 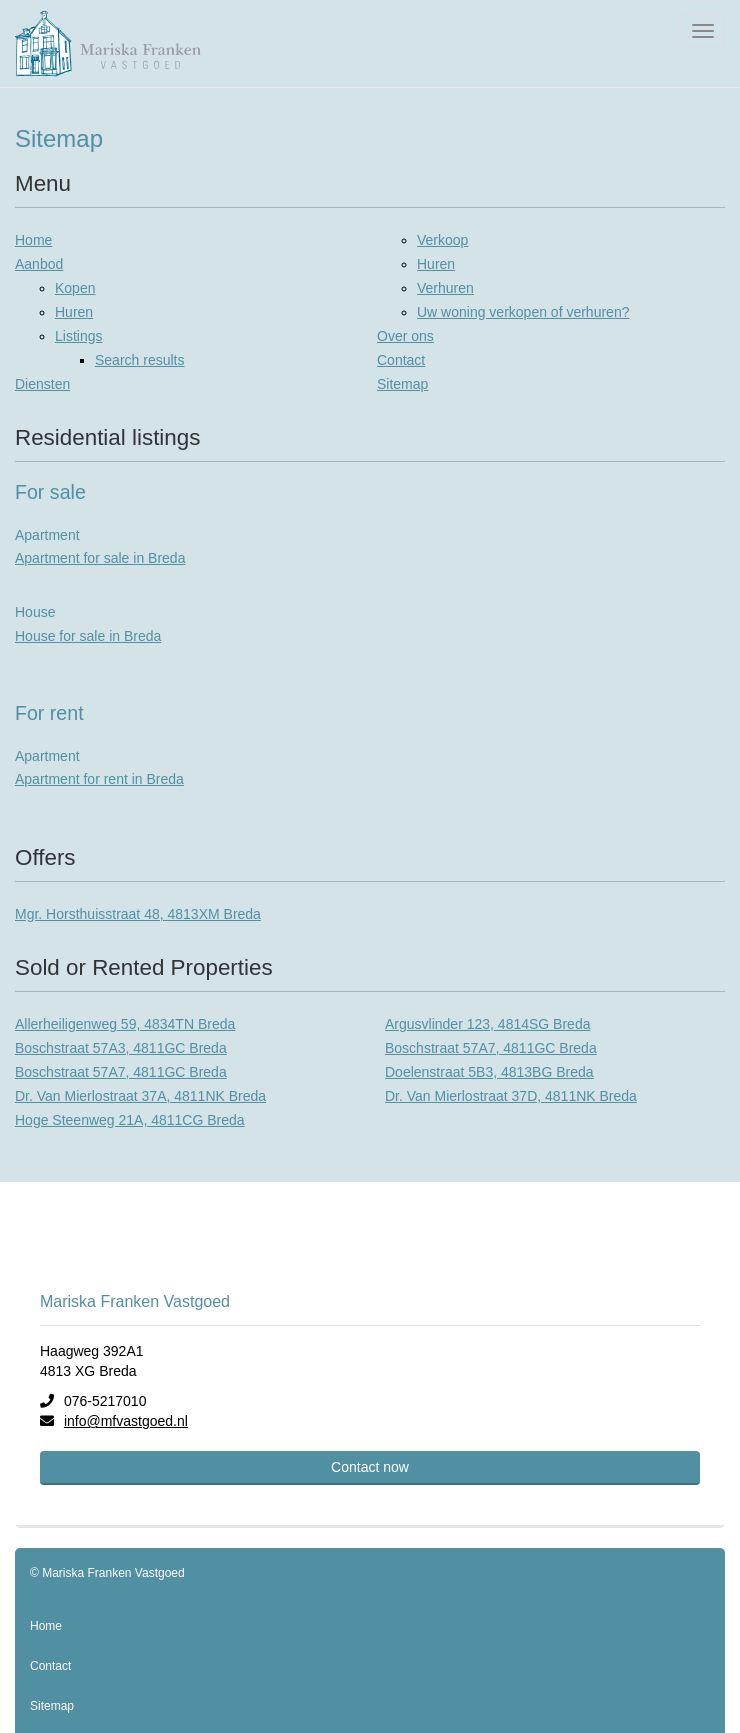 I want to click on Verkoop, so click(x=442, y=240).